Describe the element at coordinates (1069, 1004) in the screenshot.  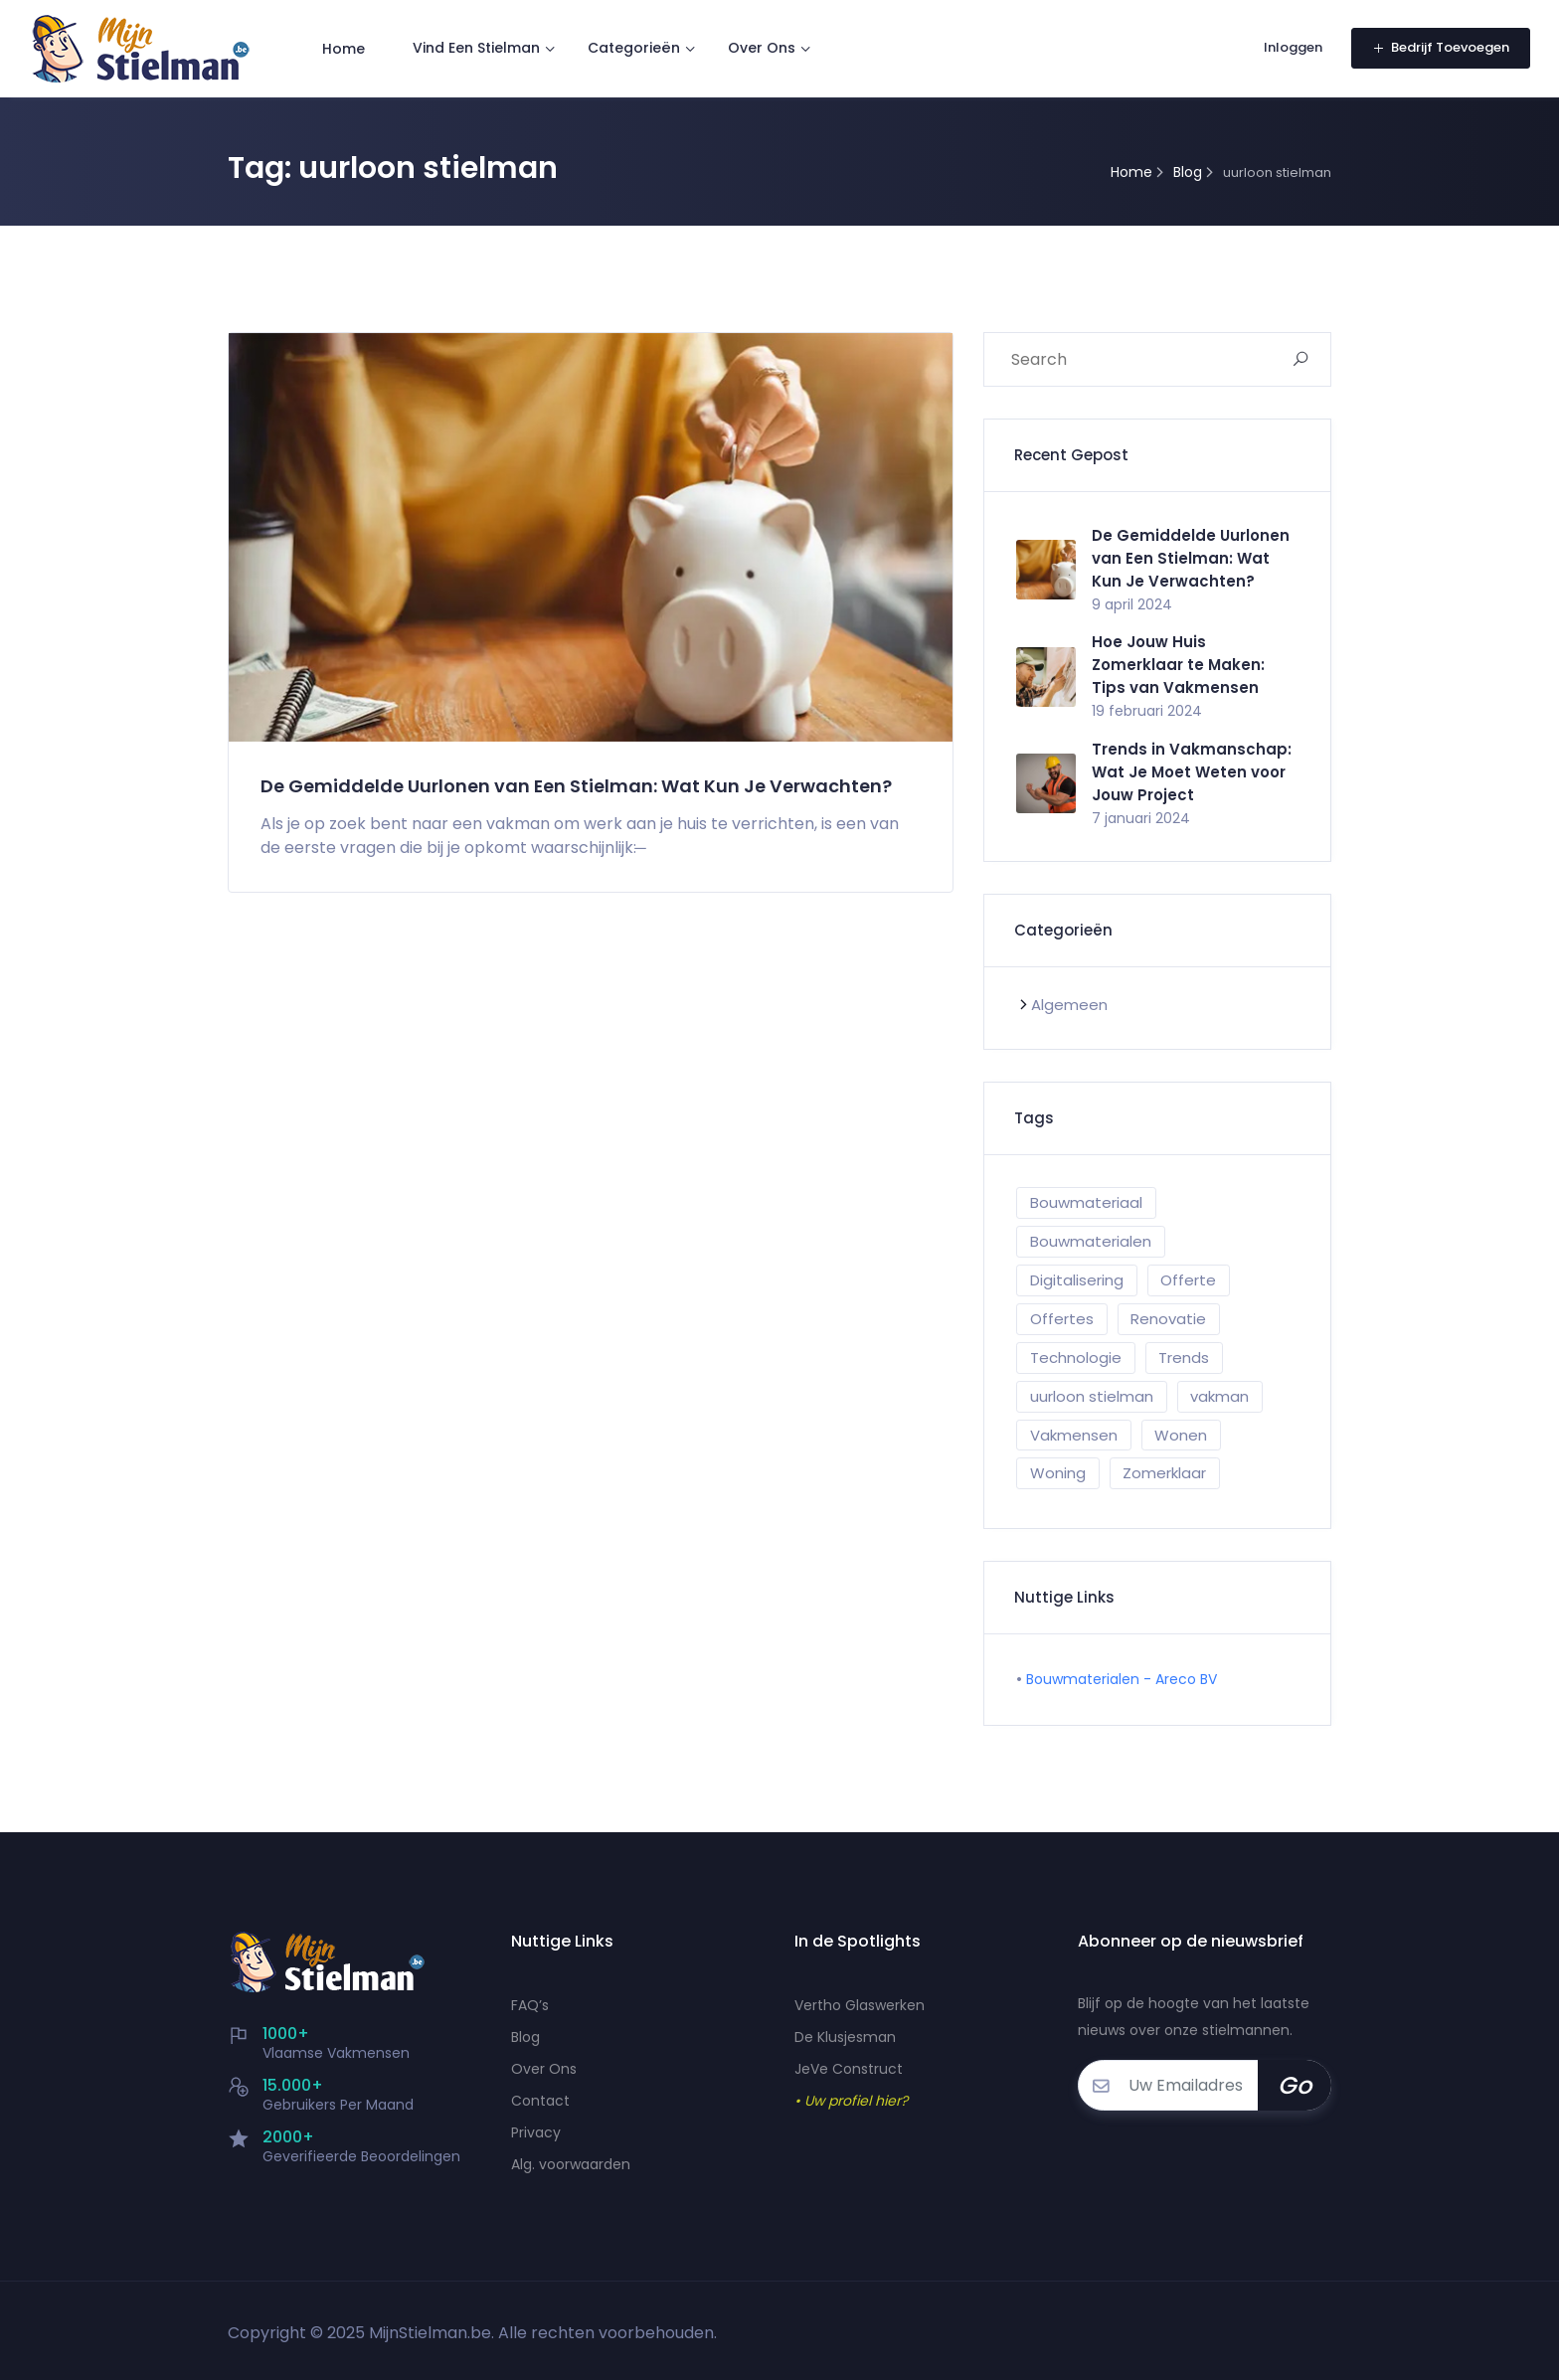
I see `Algemeen` at that location.